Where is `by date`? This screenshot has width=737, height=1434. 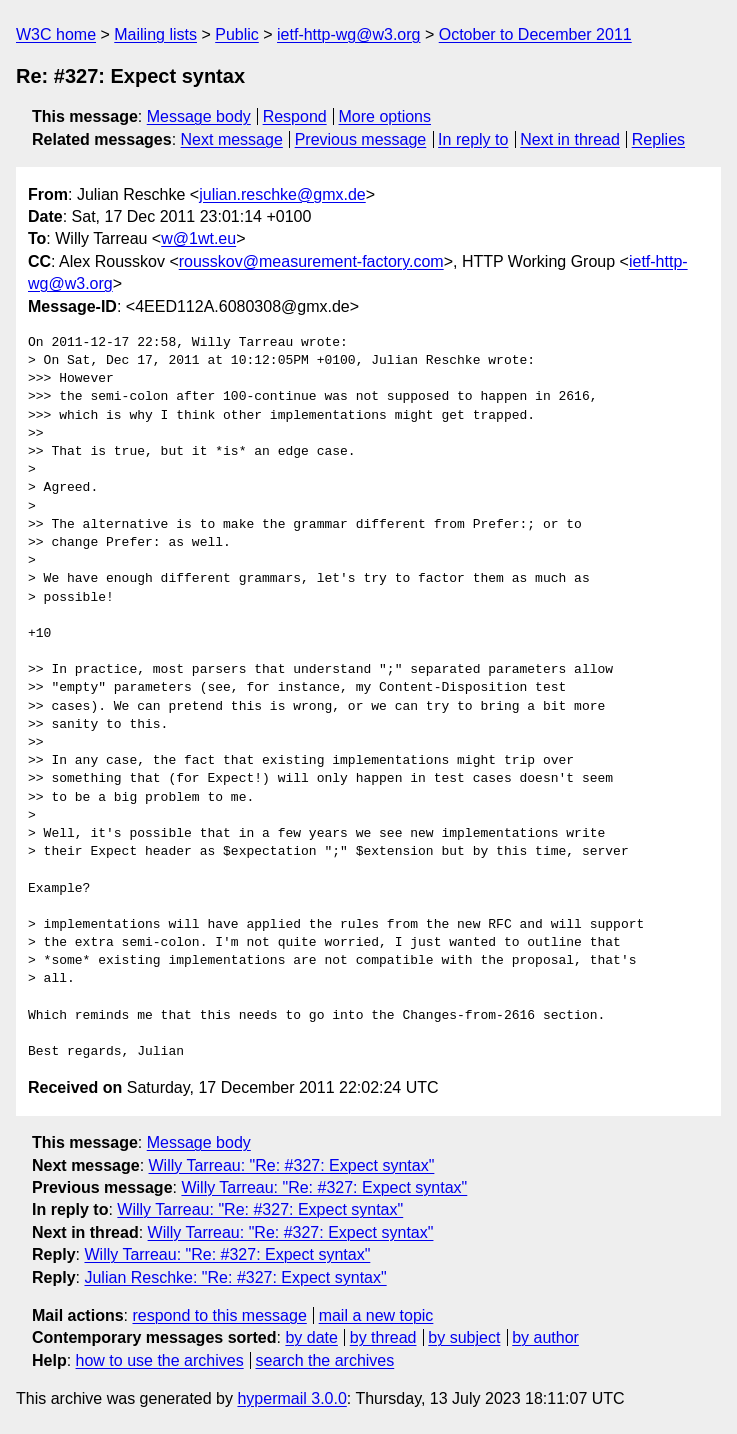
by date is located at coordinates (311, 1337).